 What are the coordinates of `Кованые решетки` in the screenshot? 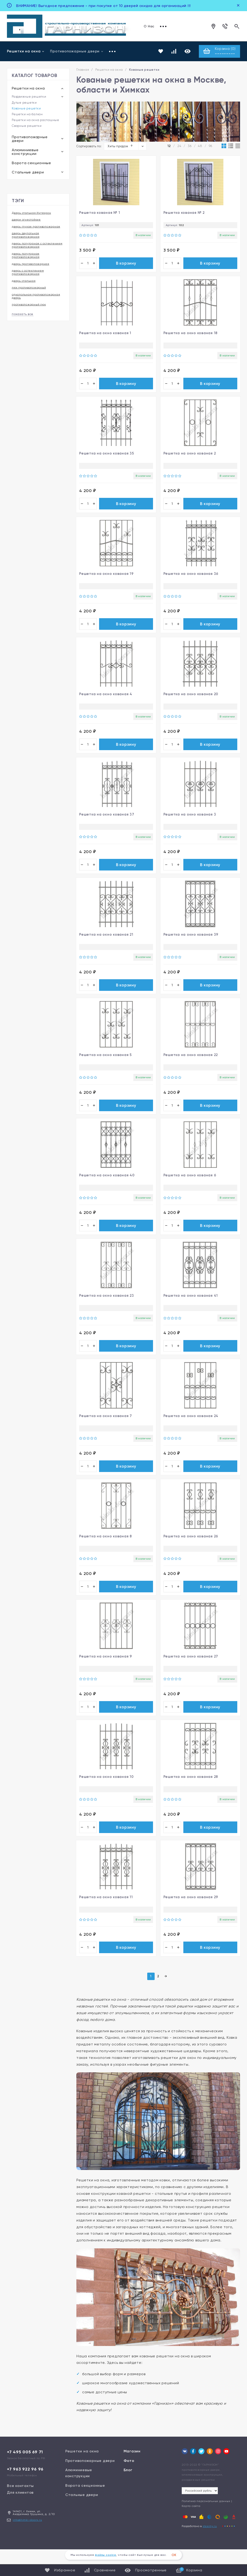 It's located at (26, 108).